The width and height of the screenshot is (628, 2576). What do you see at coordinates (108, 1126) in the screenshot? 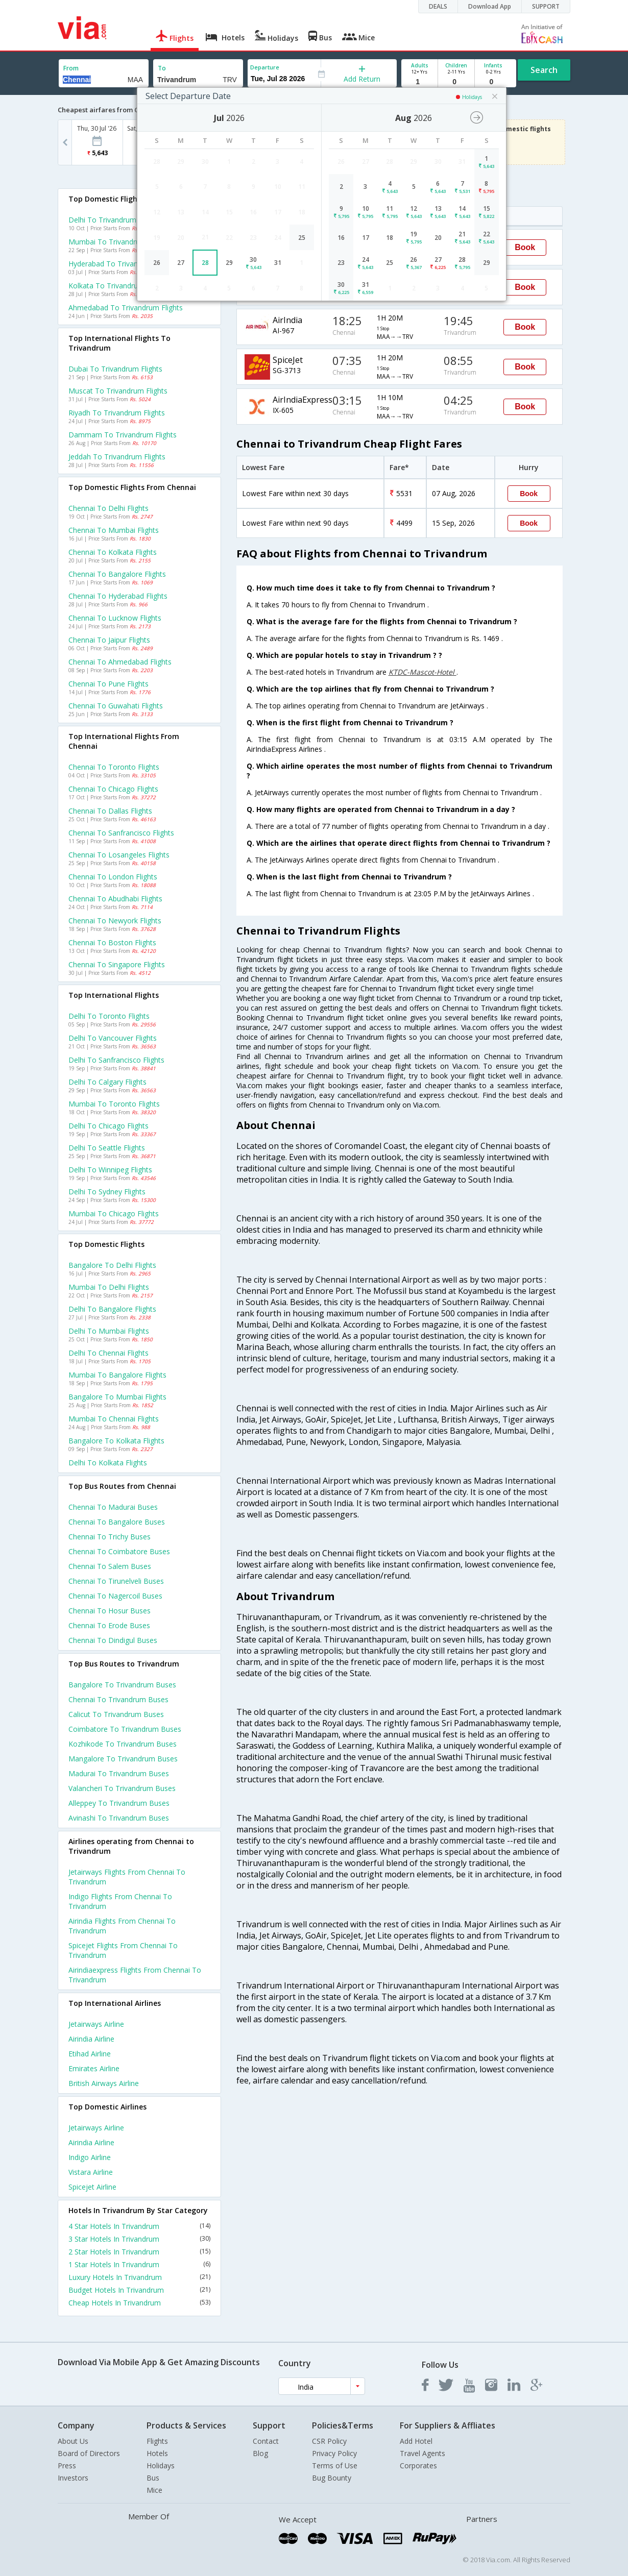
I see `Delhi to Chicago Flights` at bounding box center [108, 1126].